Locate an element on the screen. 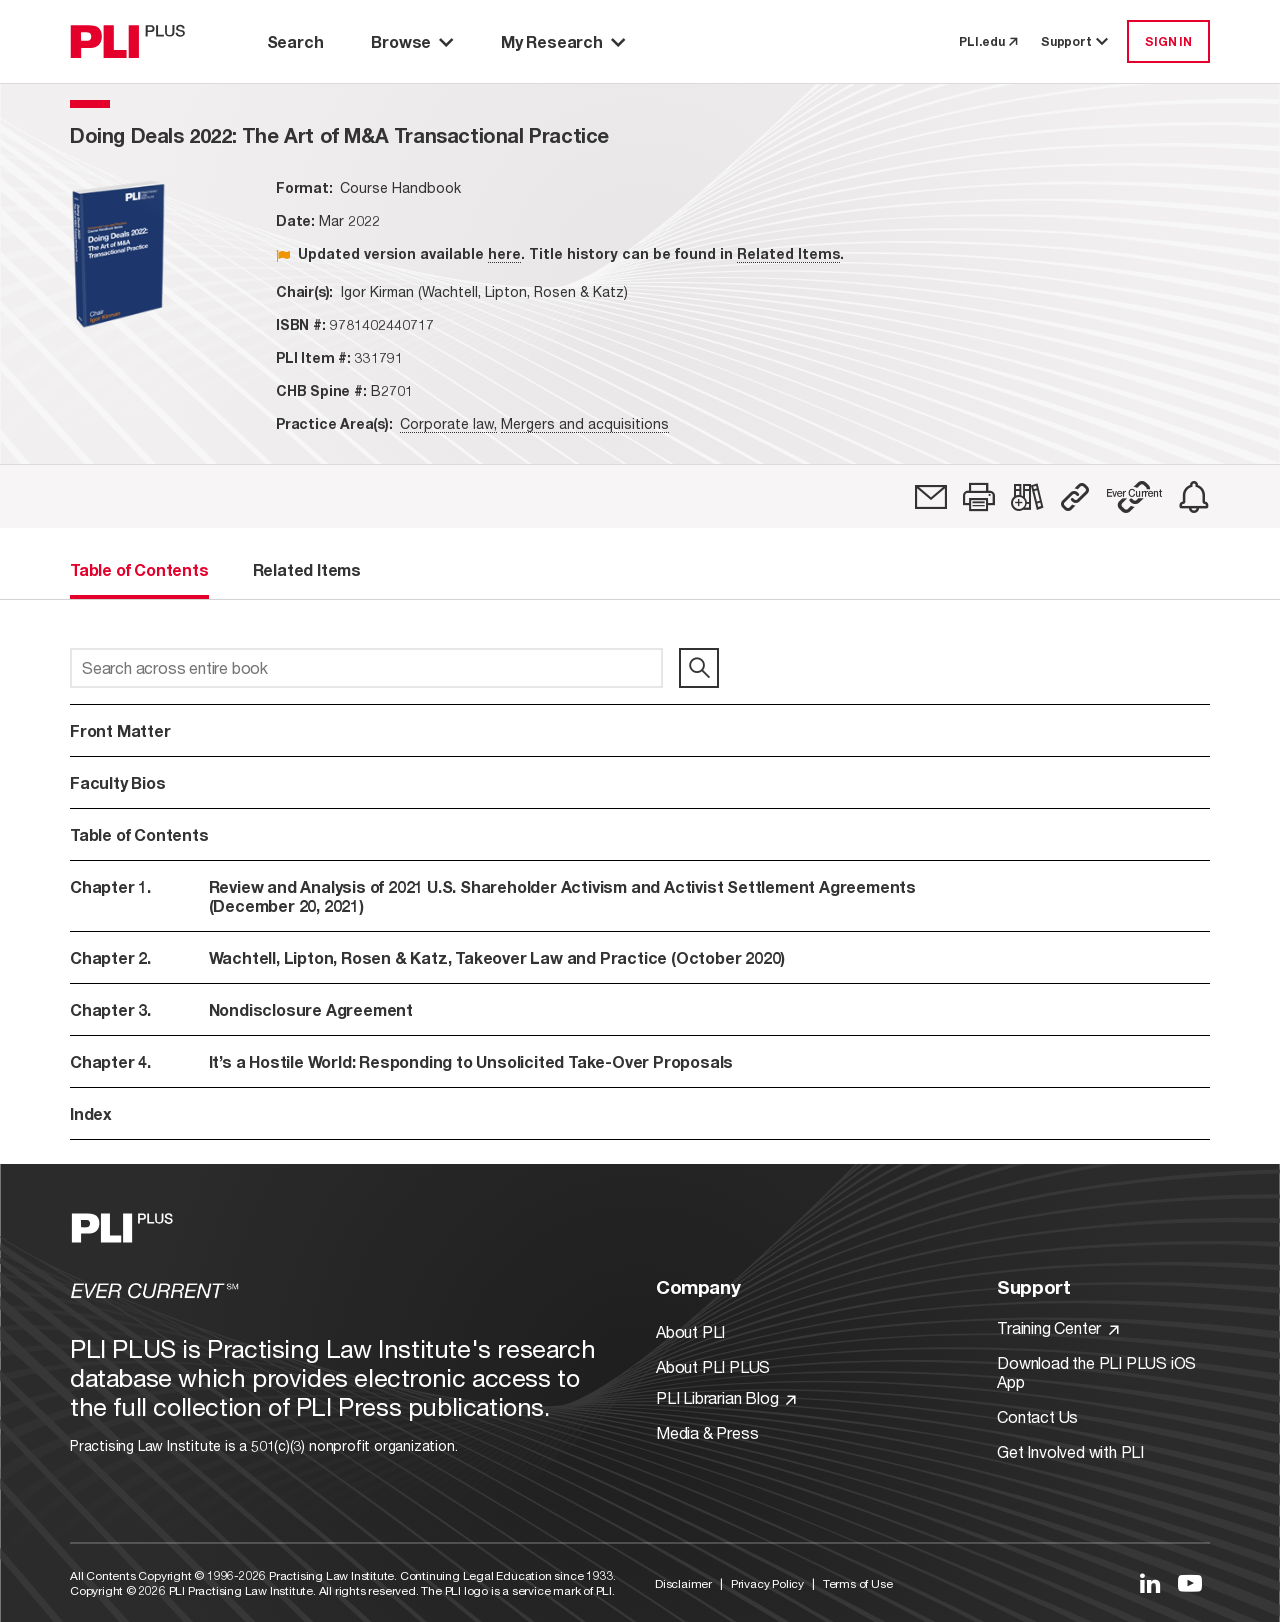  PLI.edu [link to pli.edu] is located at coordinates (988, 41).